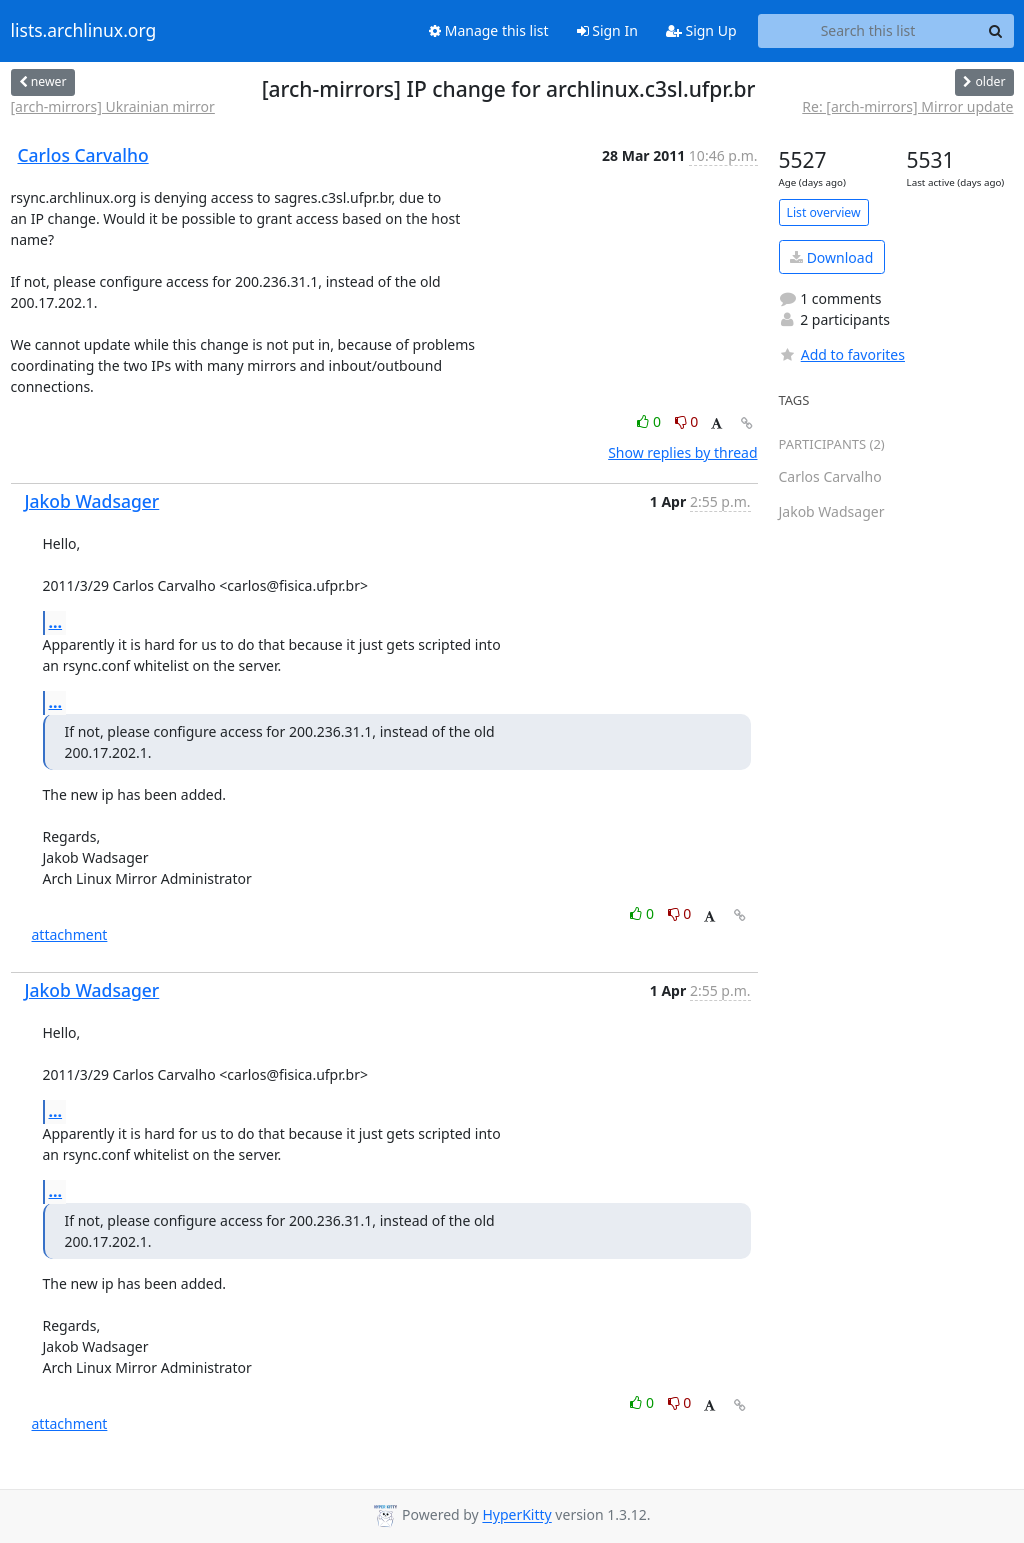 Image resolution: width=1024 pixels, height=1543 pixels. What do you see at coordinates (842, 354) in the screenshot?
I see `Add to favorites` at bounding box center [842, 354].